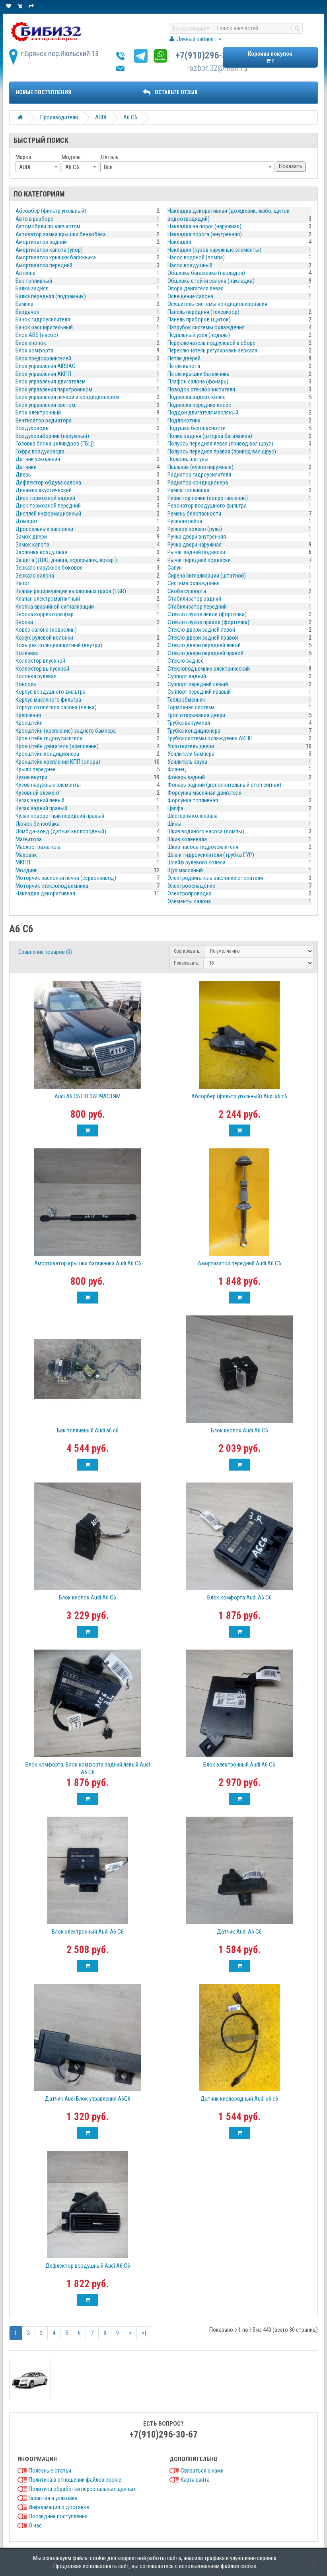  Describe the element at coordinates (45, 405) in the screenshot. I see `Блок управления светом` at that location.